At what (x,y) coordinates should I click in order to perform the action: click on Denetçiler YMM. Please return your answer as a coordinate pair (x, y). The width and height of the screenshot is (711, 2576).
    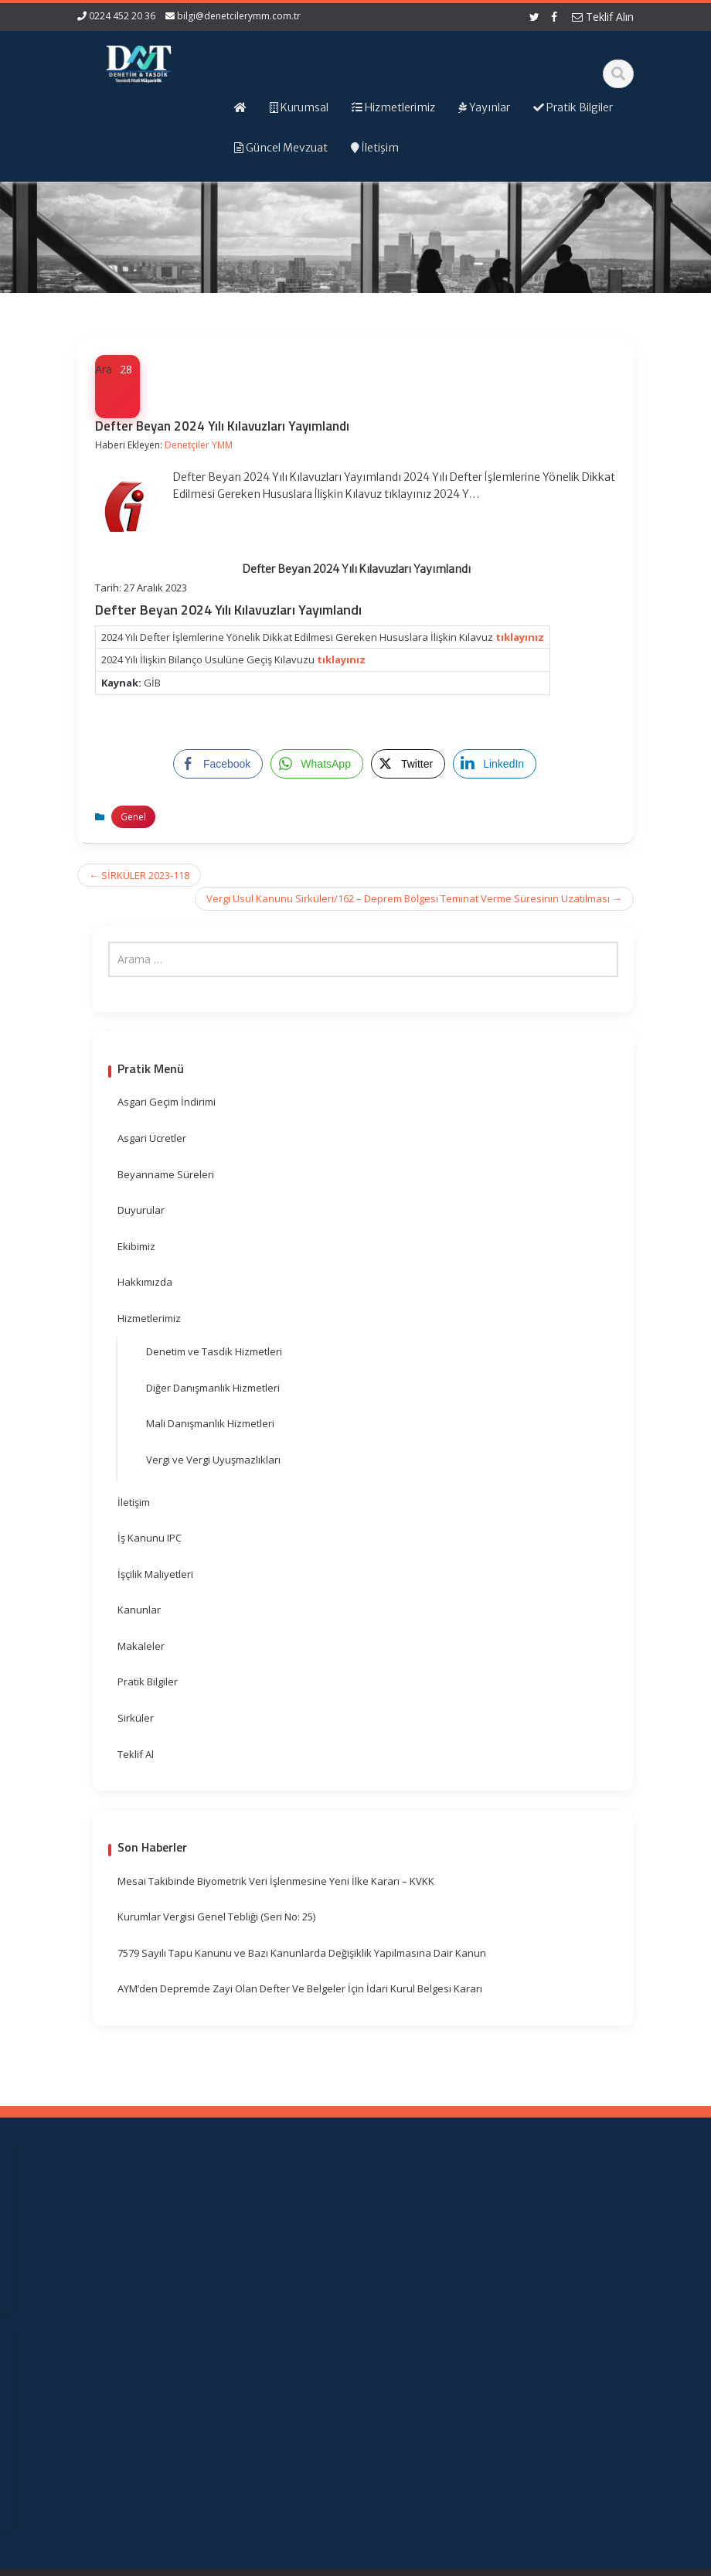
    Looking at the image, I should click on (199, 444).